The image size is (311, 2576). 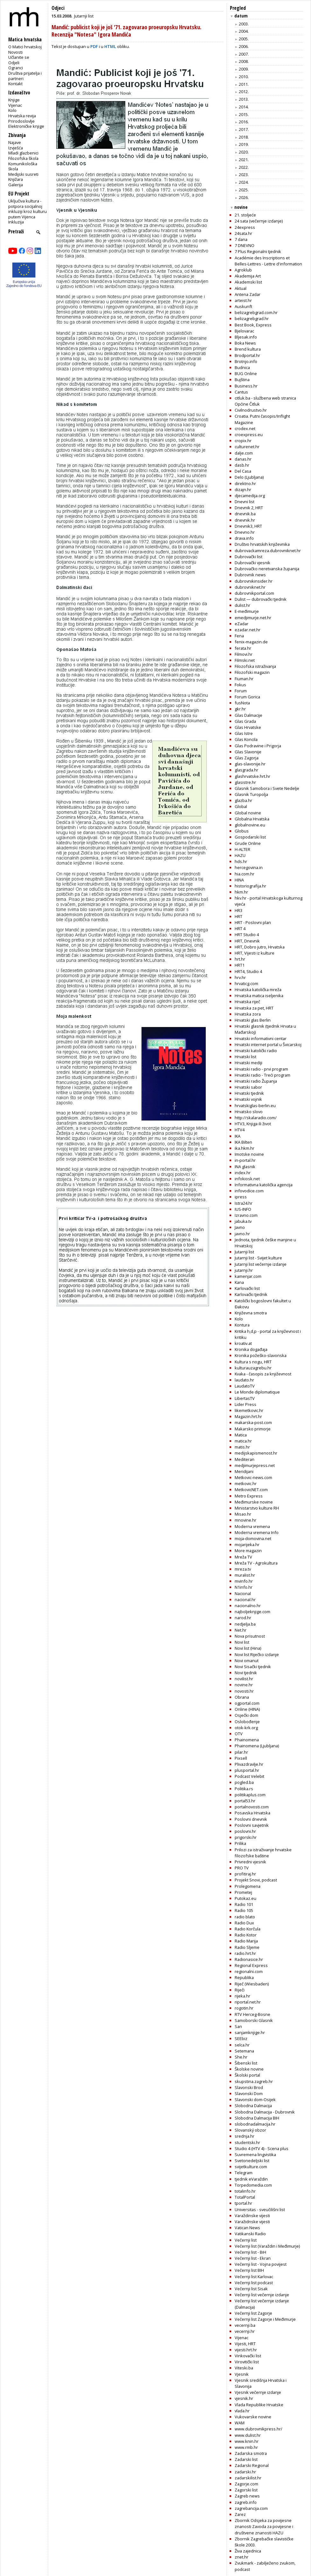 I want to click on Slavonski dom-Osijek, so click(x=255, y=2099).